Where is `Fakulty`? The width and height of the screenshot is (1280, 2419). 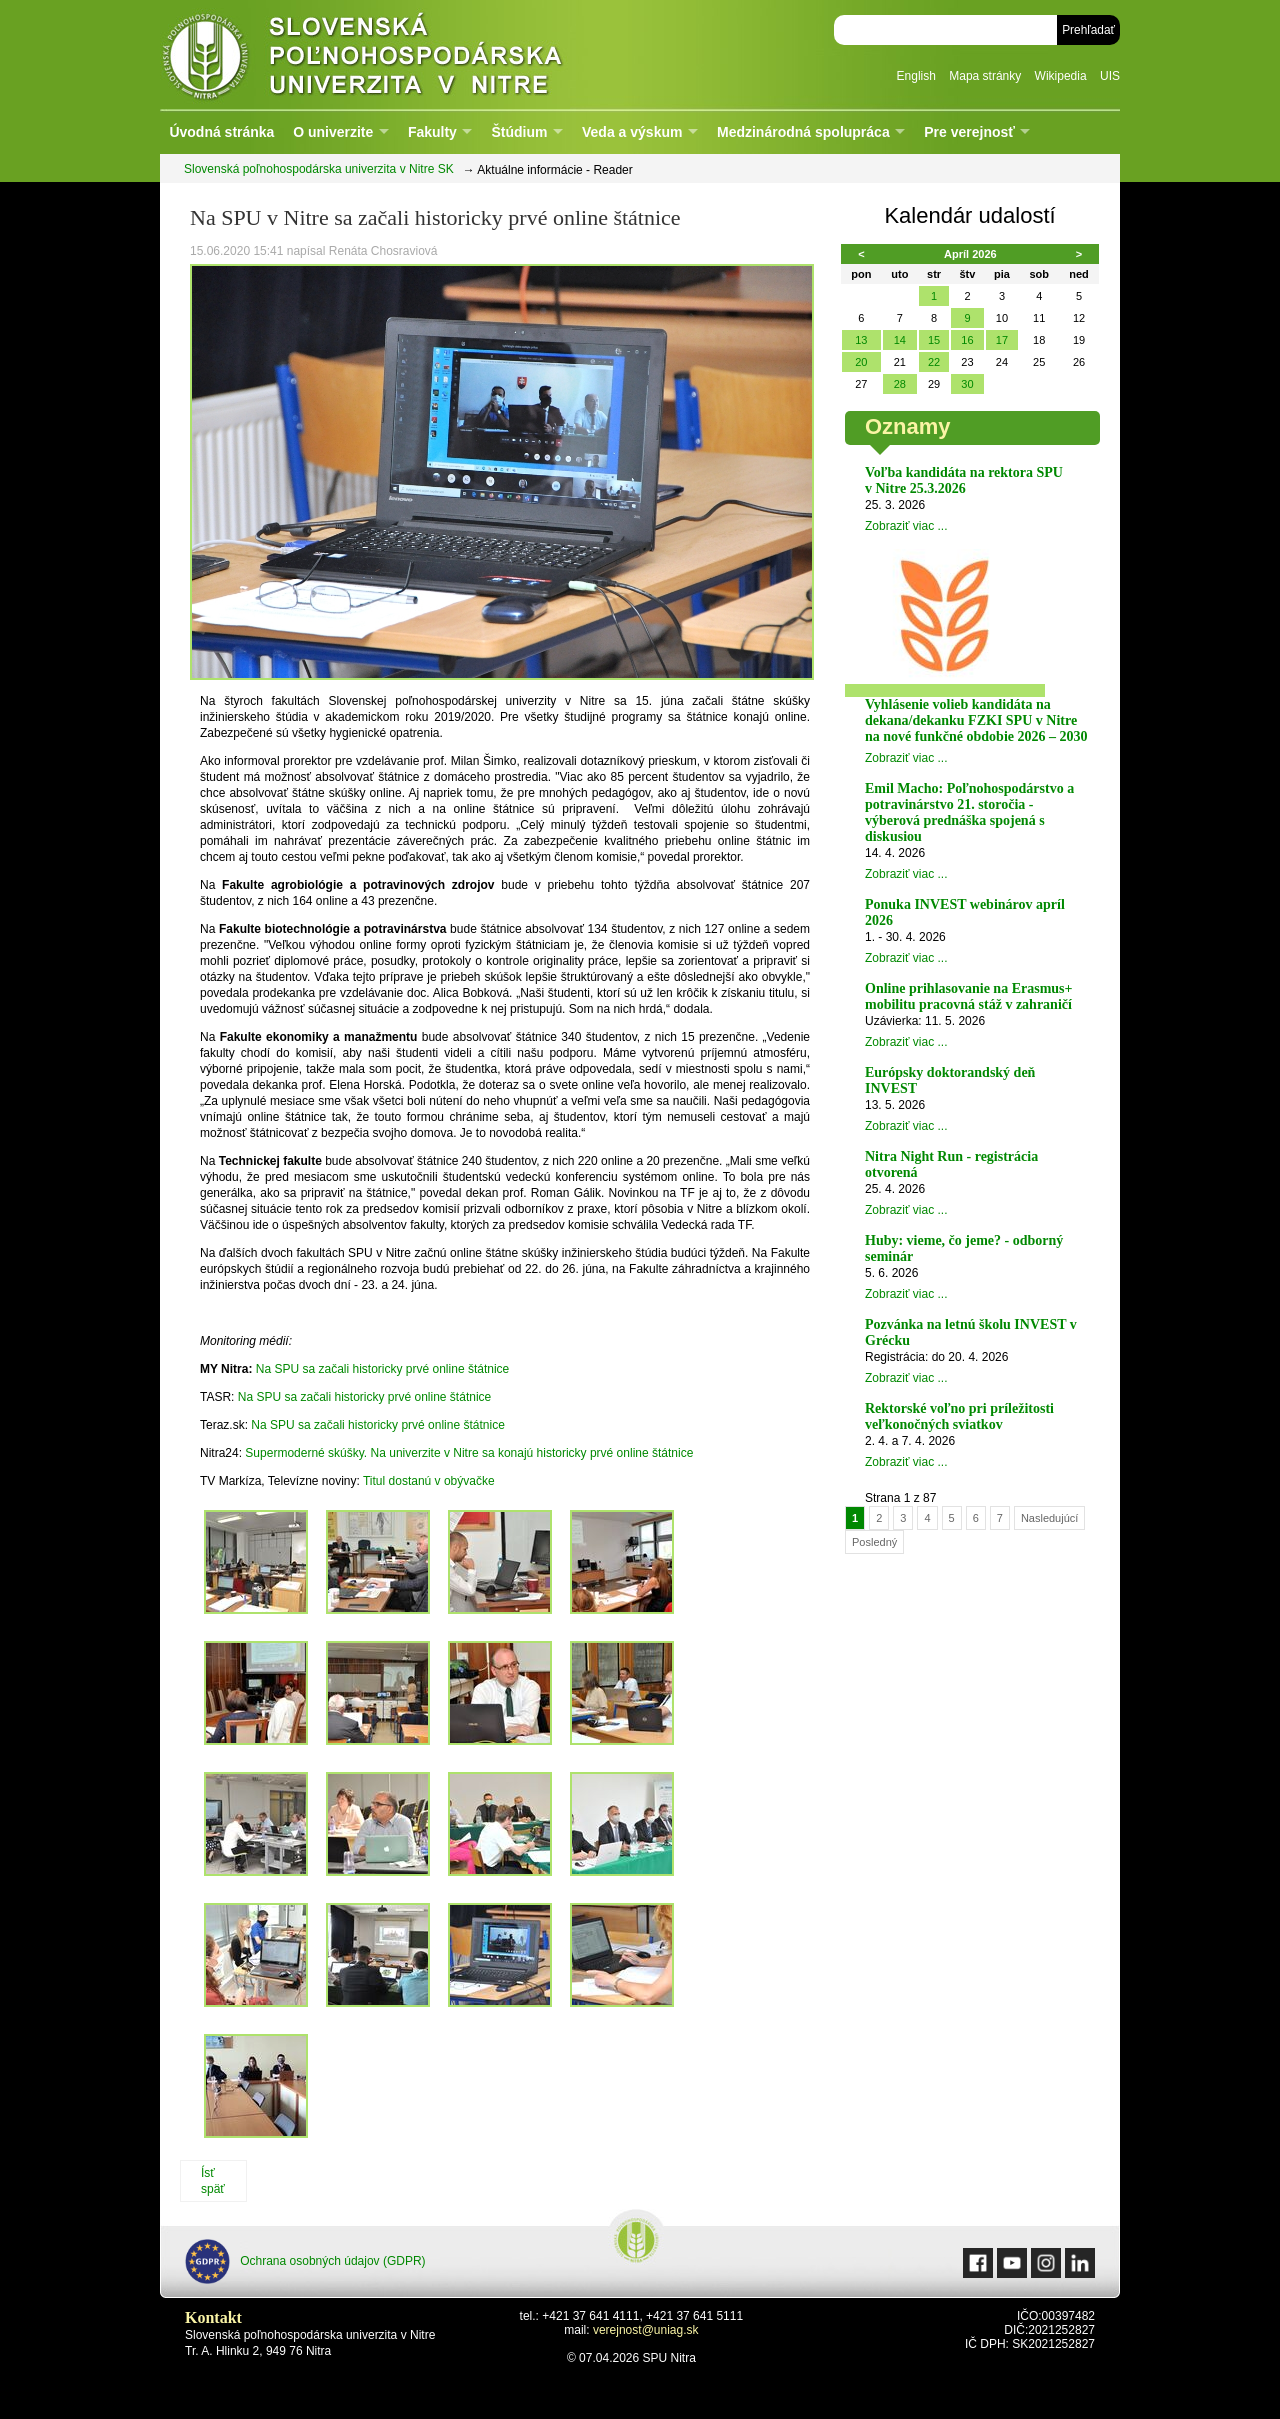 Fakulty is located at coordinates (432, 132).